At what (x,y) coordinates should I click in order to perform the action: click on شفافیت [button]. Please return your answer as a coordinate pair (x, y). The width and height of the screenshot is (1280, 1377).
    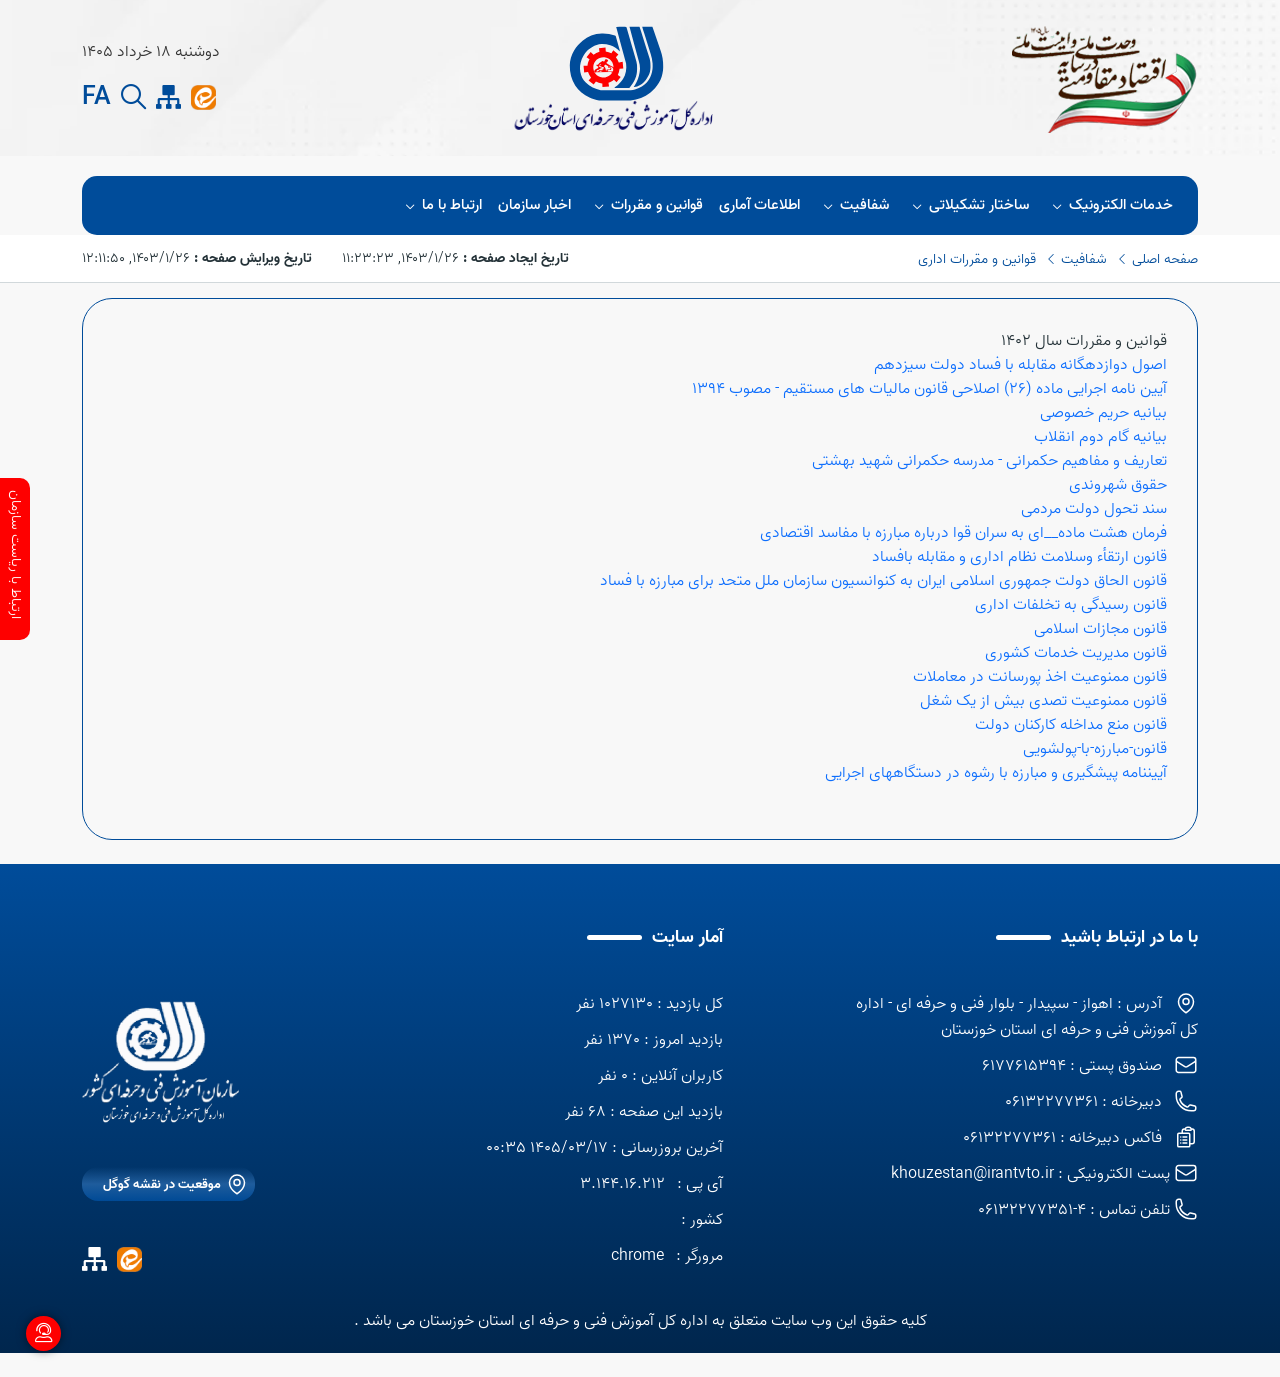
    Looking at the image, I should click on (853, 205).